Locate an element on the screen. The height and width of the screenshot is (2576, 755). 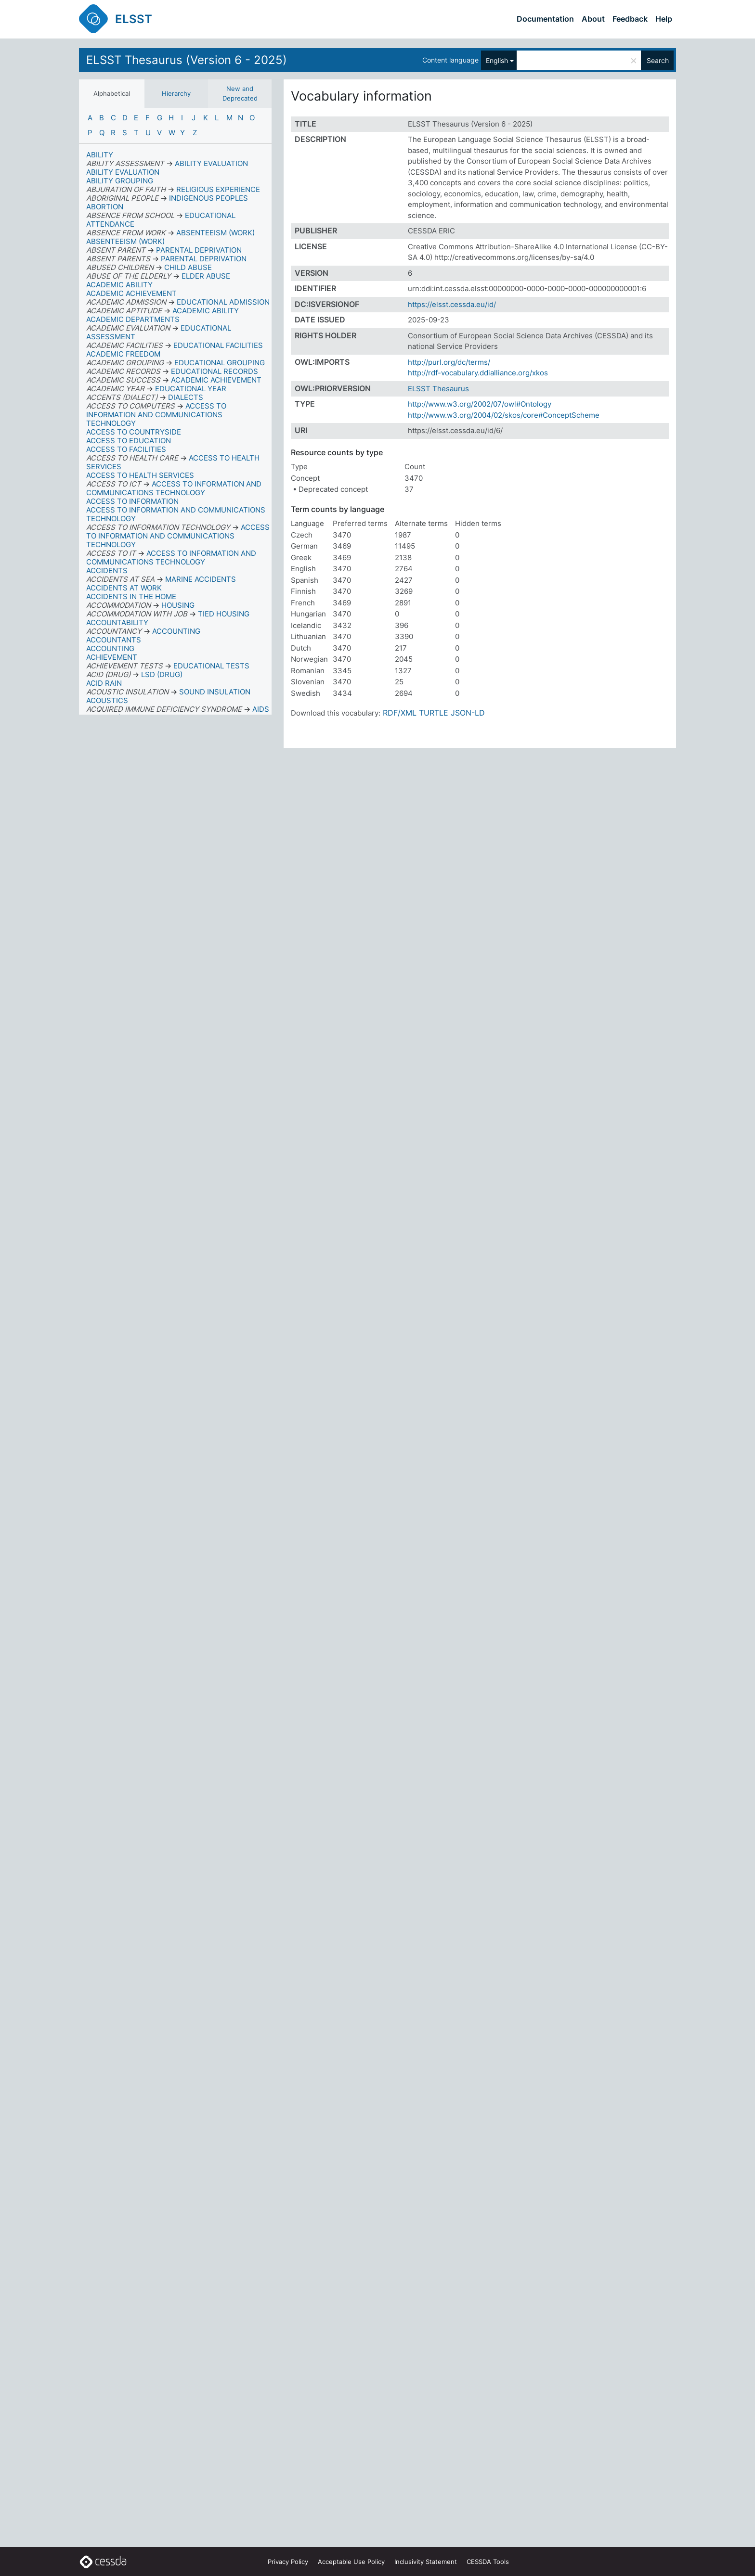
ACCESS TO FACILITIES is located at coordinates (126, 449).